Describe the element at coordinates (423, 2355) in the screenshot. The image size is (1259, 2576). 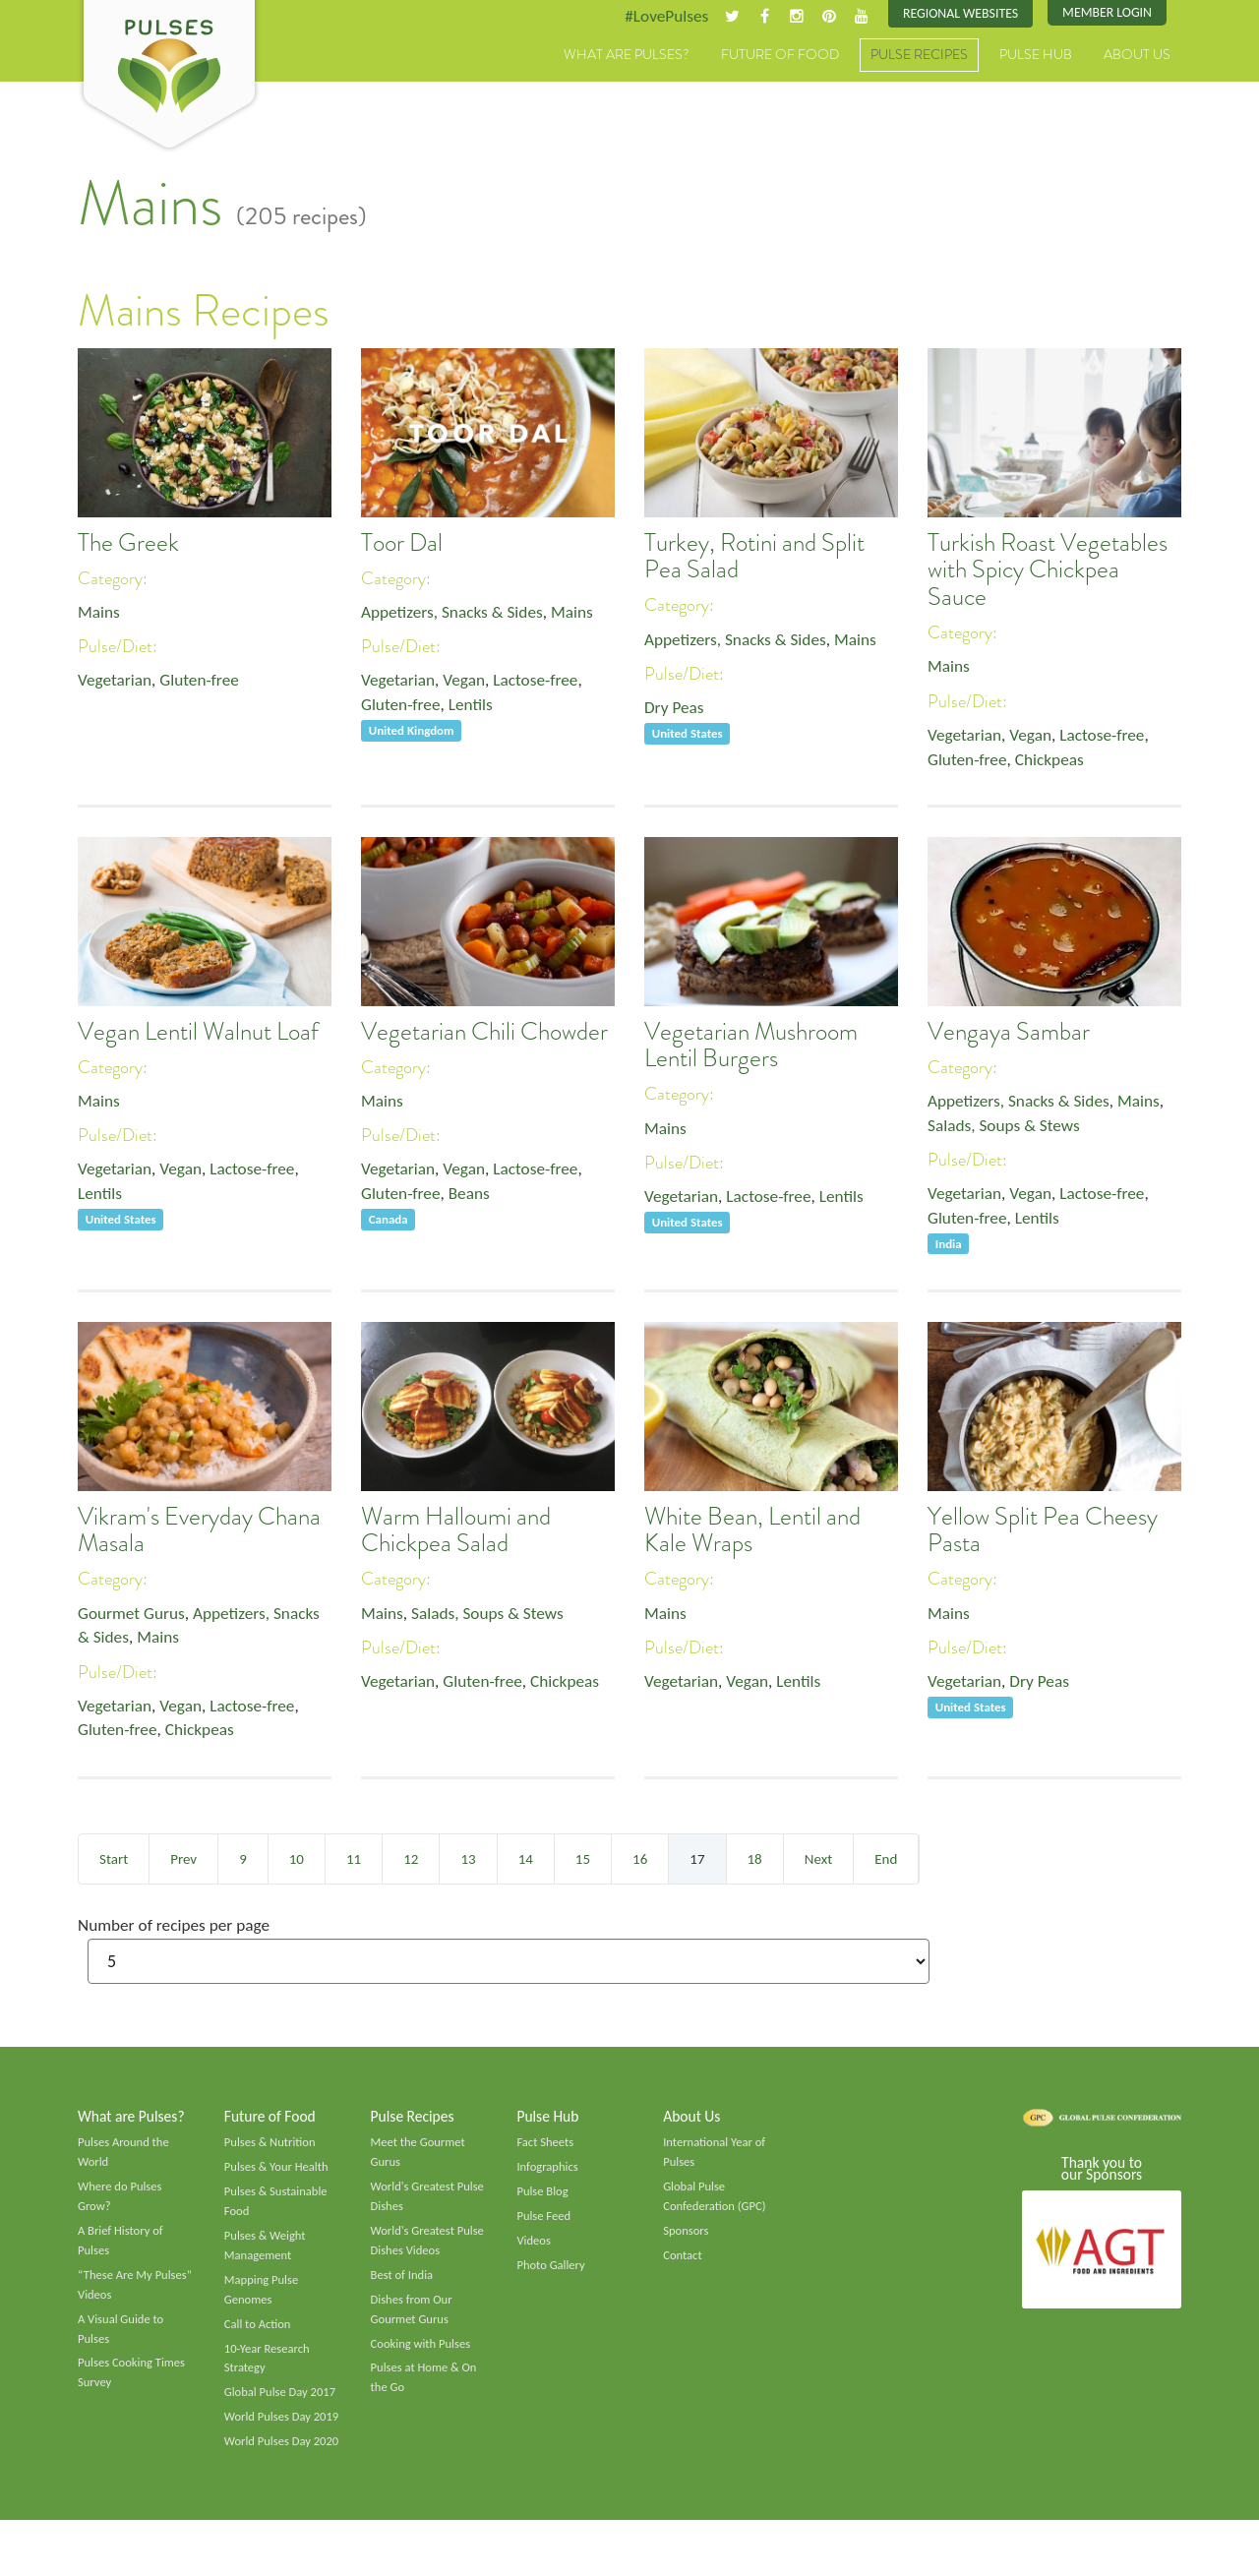
I see `Cooking with Pulses` at that location.